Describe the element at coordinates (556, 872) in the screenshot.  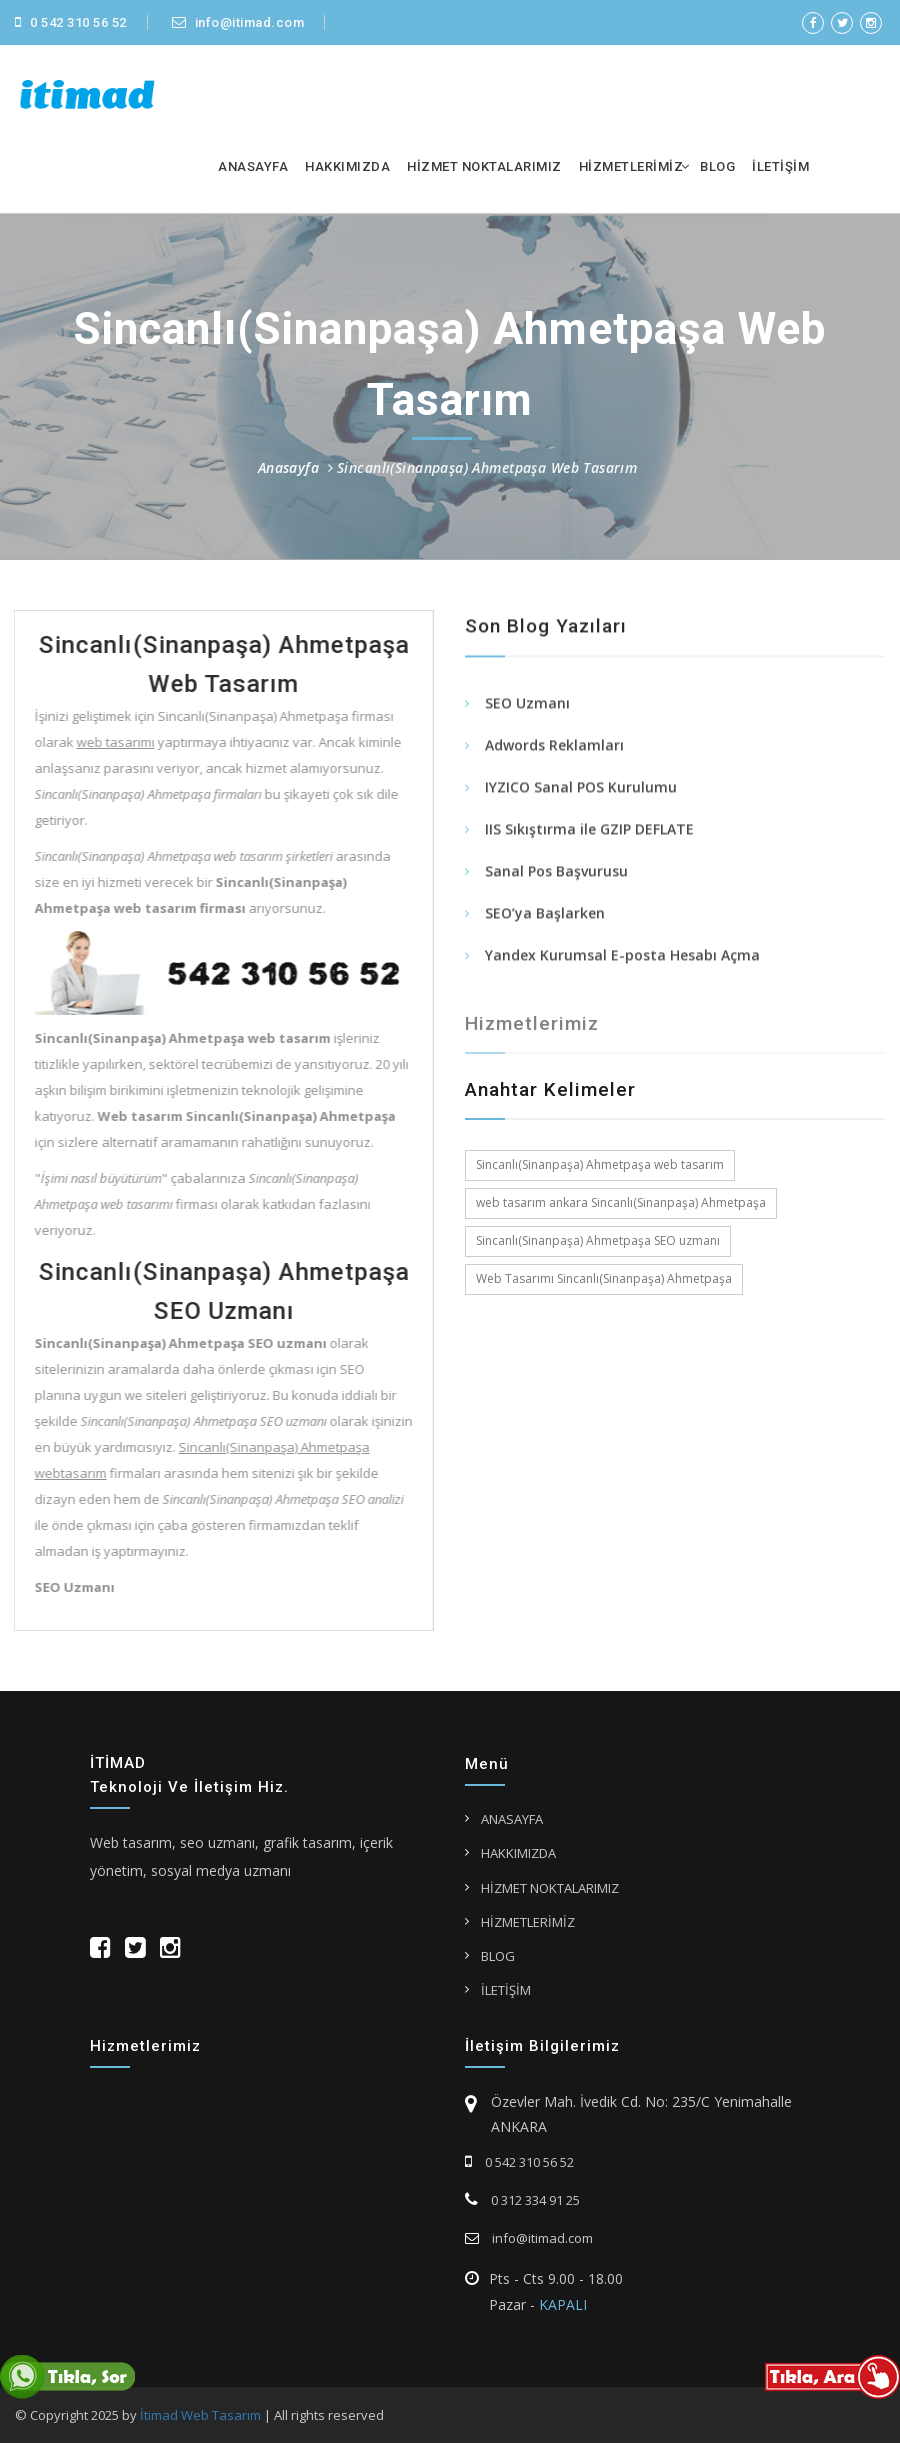
I see `Sanal Pos Başvurusu` at that location.